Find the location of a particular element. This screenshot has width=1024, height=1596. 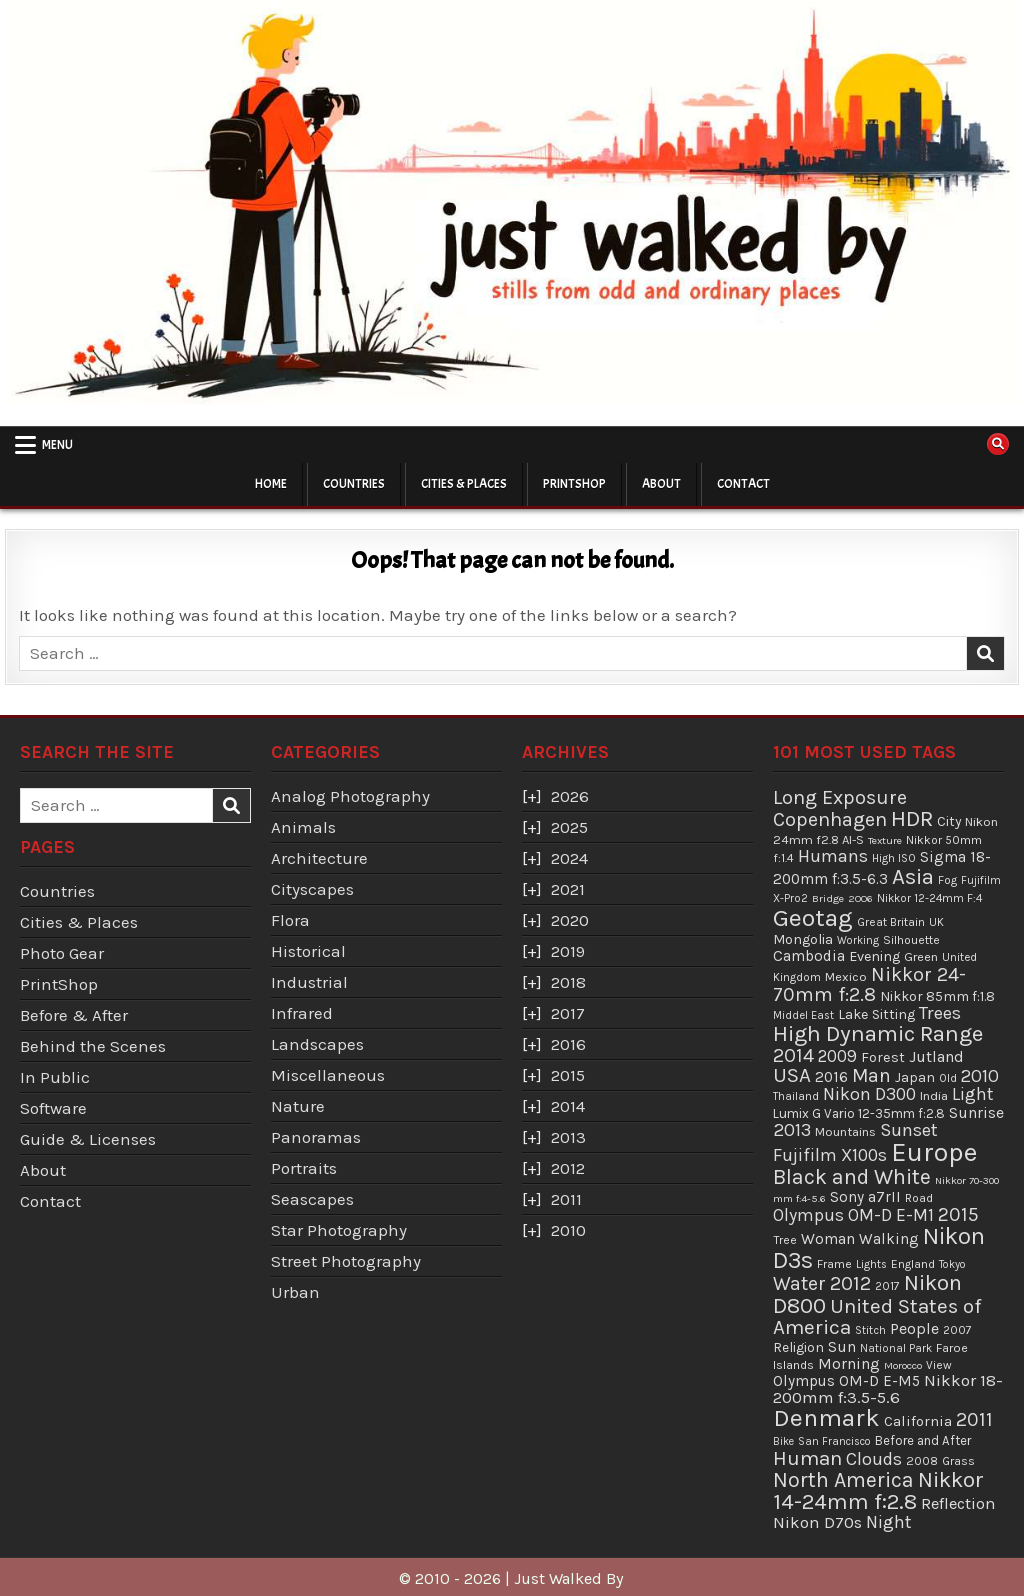

Sony a7rII [Sony a7rII (69 items)] is located at coordinates (865, 1197).